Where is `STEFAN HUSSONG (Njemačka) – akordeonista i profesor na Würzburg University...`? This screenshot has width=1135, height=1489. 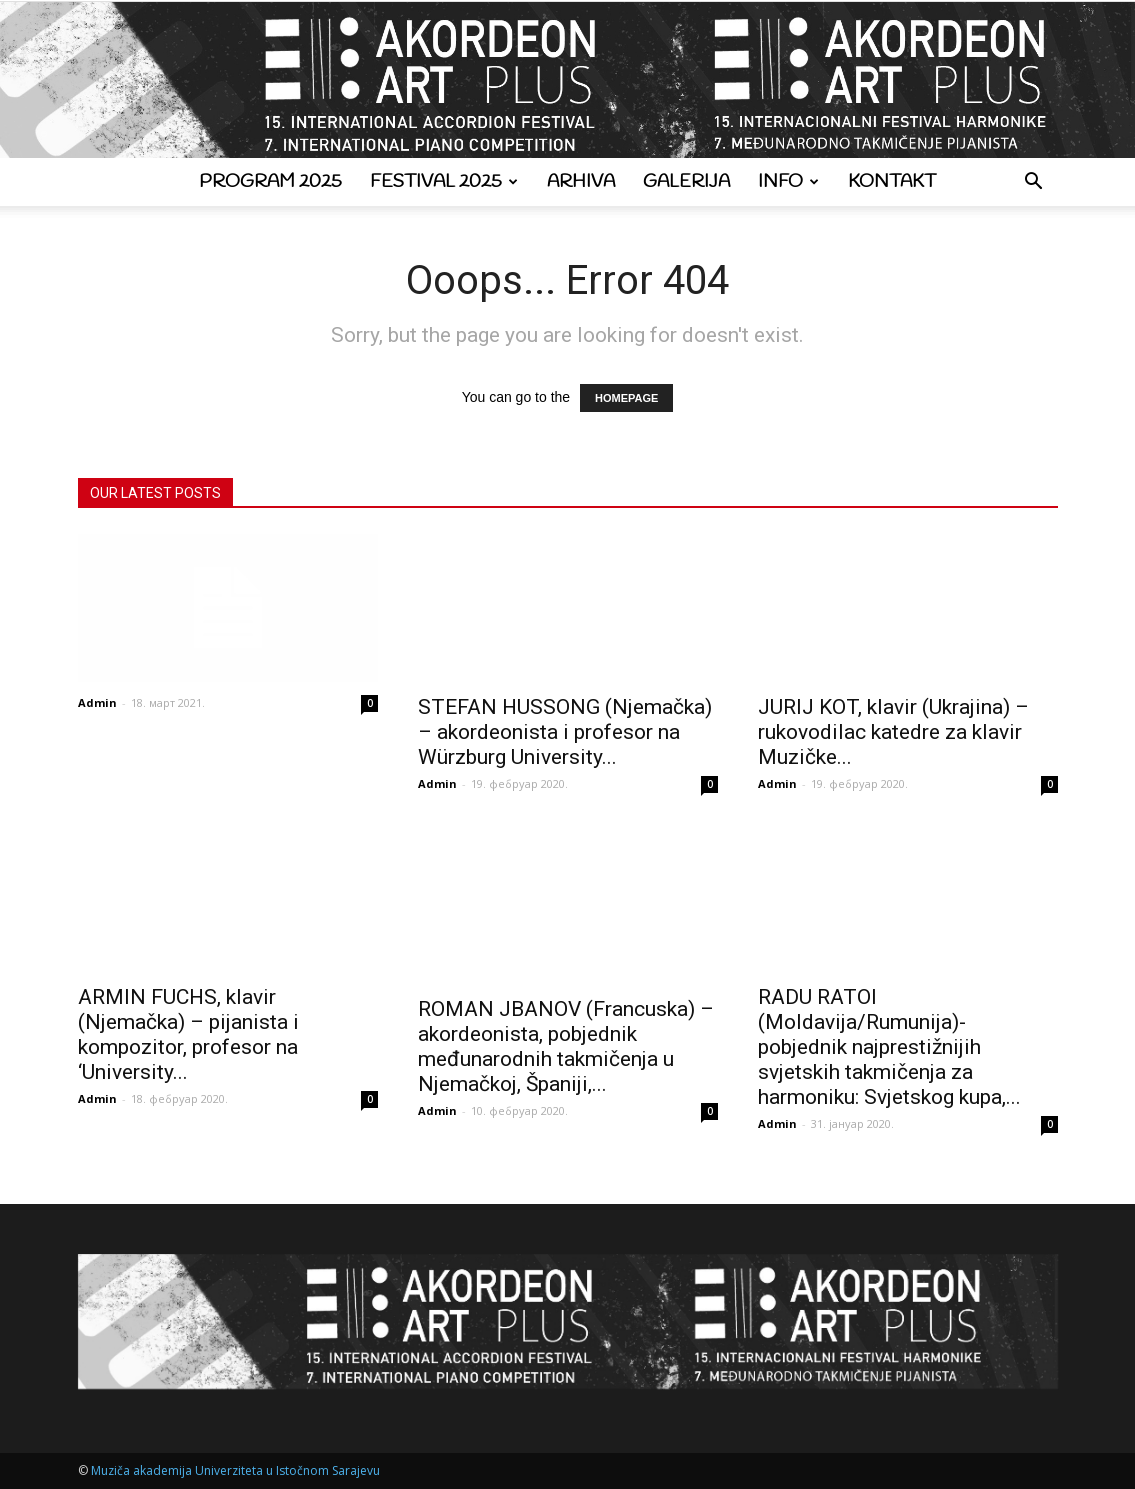
STEFAN HUSSONG (Njemačka) – akordeonista i profesor na Würzburg University... is located at coordinates (565, 732).